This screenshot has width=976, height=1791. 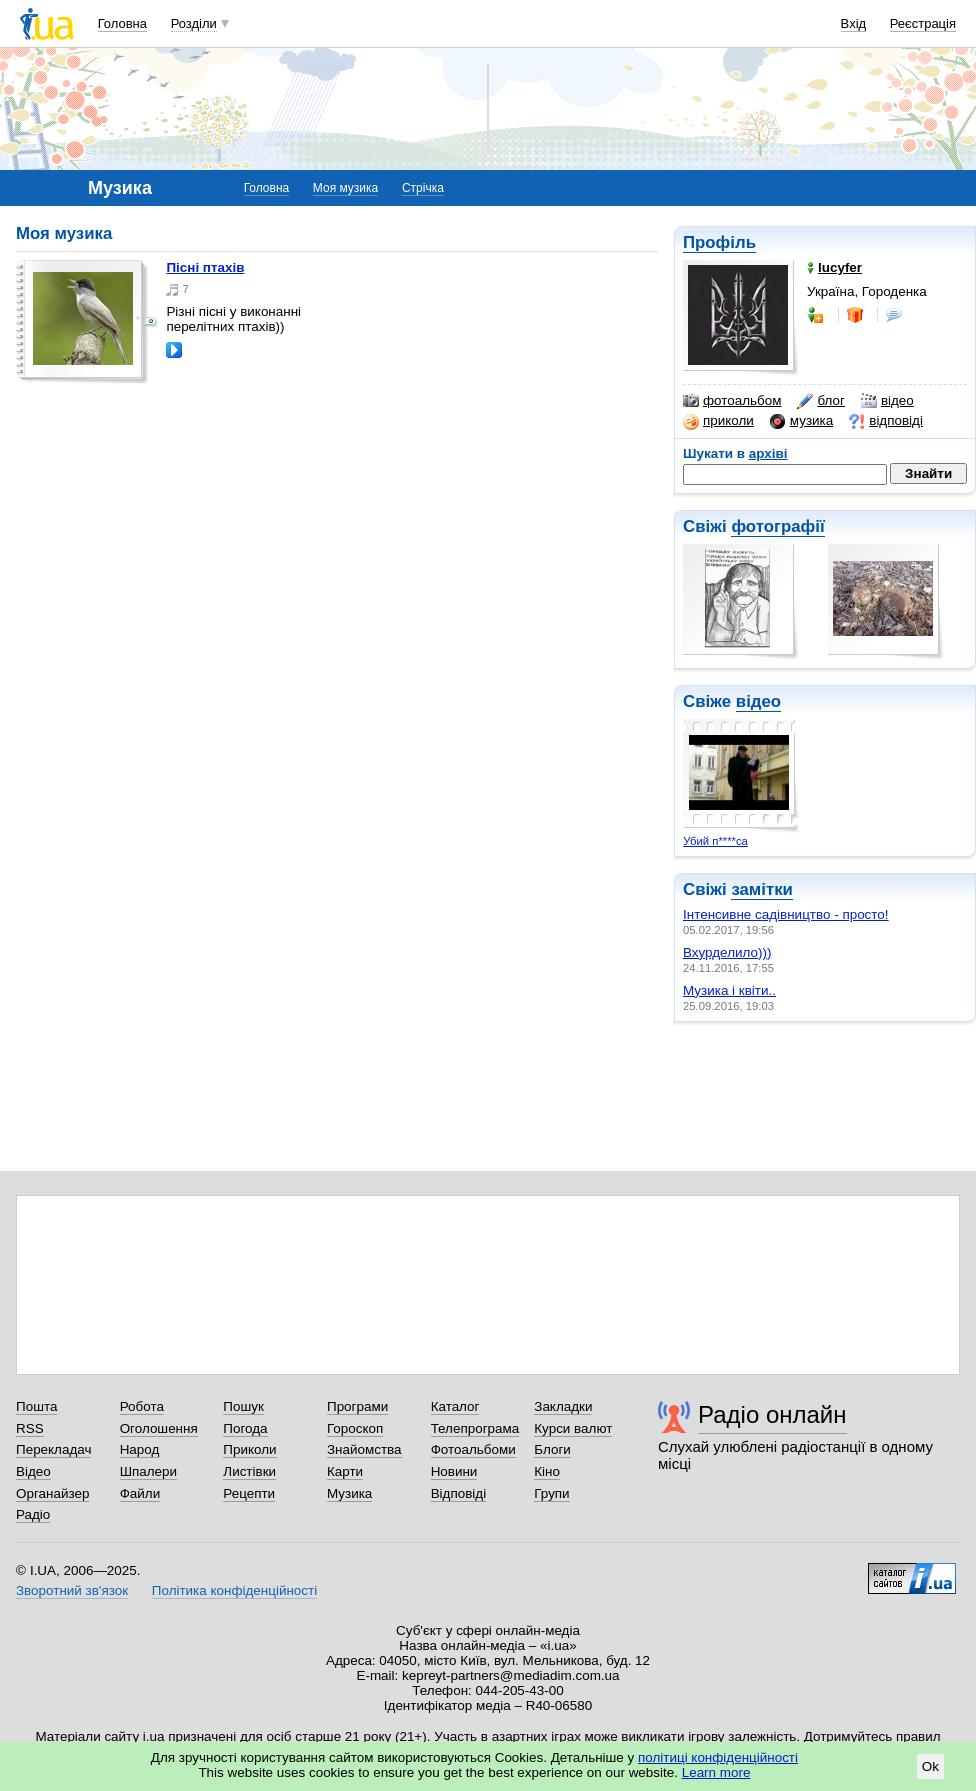 I want to click on Відповіді, so click(x=459, y=1493).